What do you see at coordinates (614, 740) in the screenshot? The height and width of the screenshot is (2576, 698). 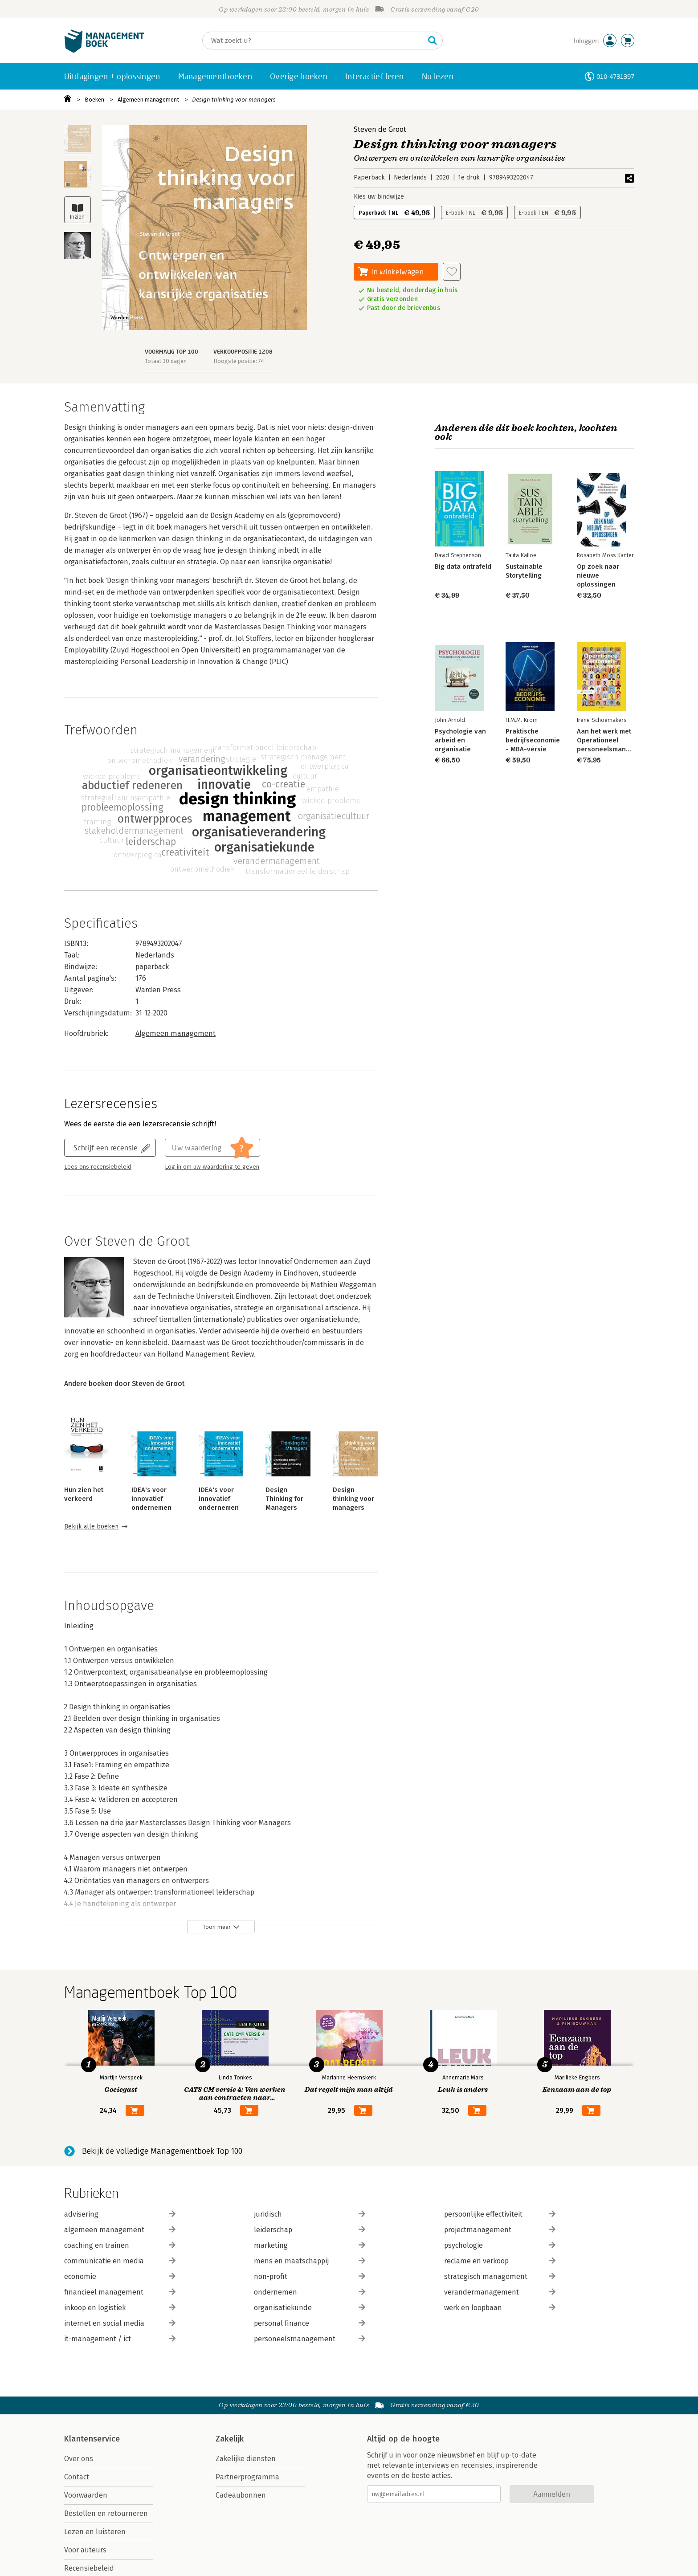 I see `Aan het werk met Operationeel personeelsmanagement` at bounding box center [614, 740].